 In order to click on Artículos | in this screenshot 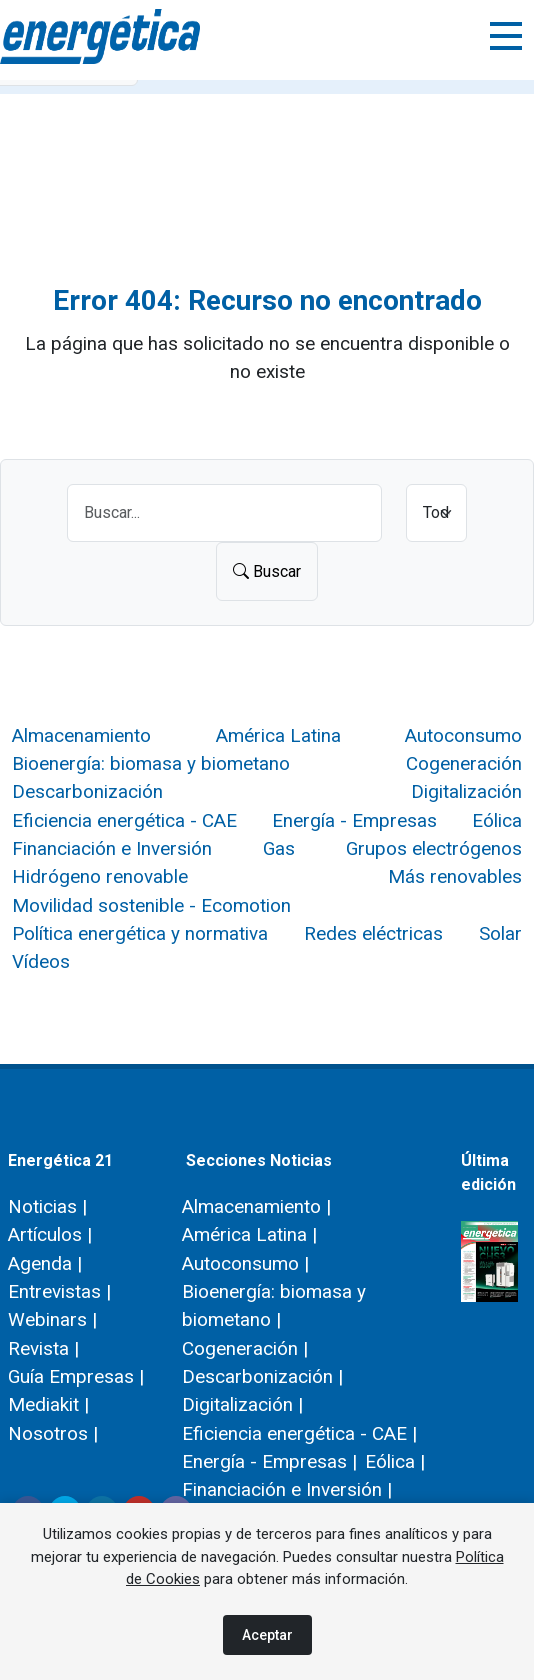, I will do `click(50, 1234)`.